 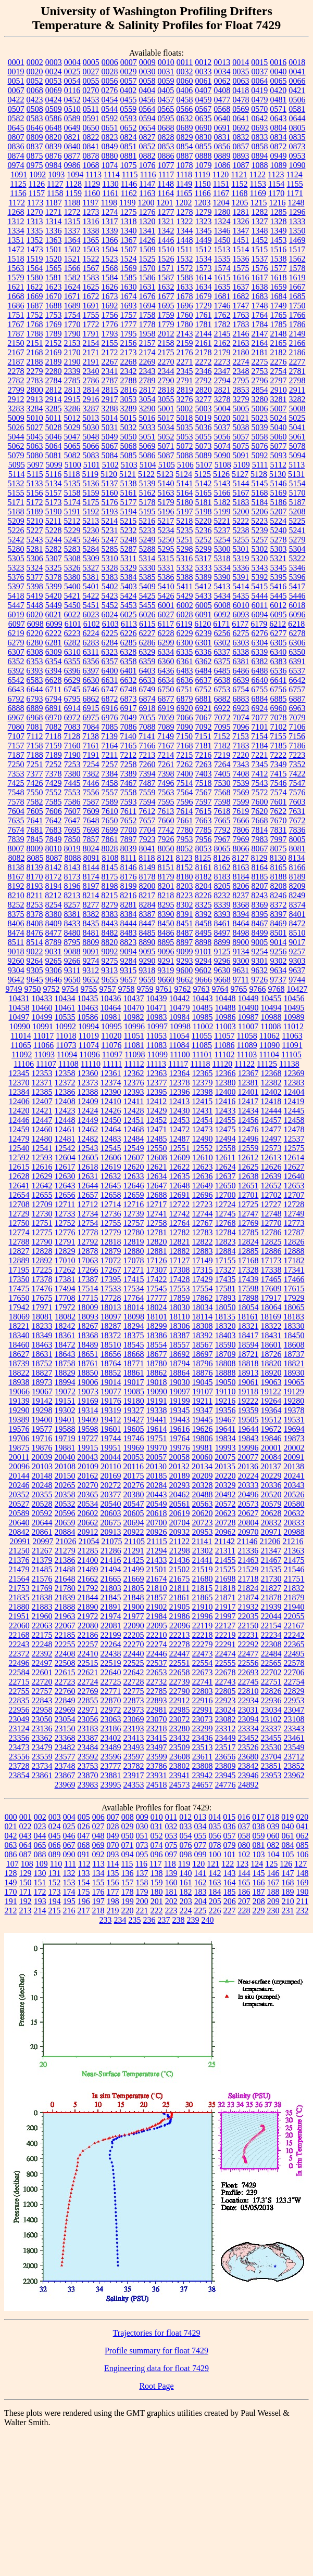 I want to click on 23082, so click(x=225, y=1719).